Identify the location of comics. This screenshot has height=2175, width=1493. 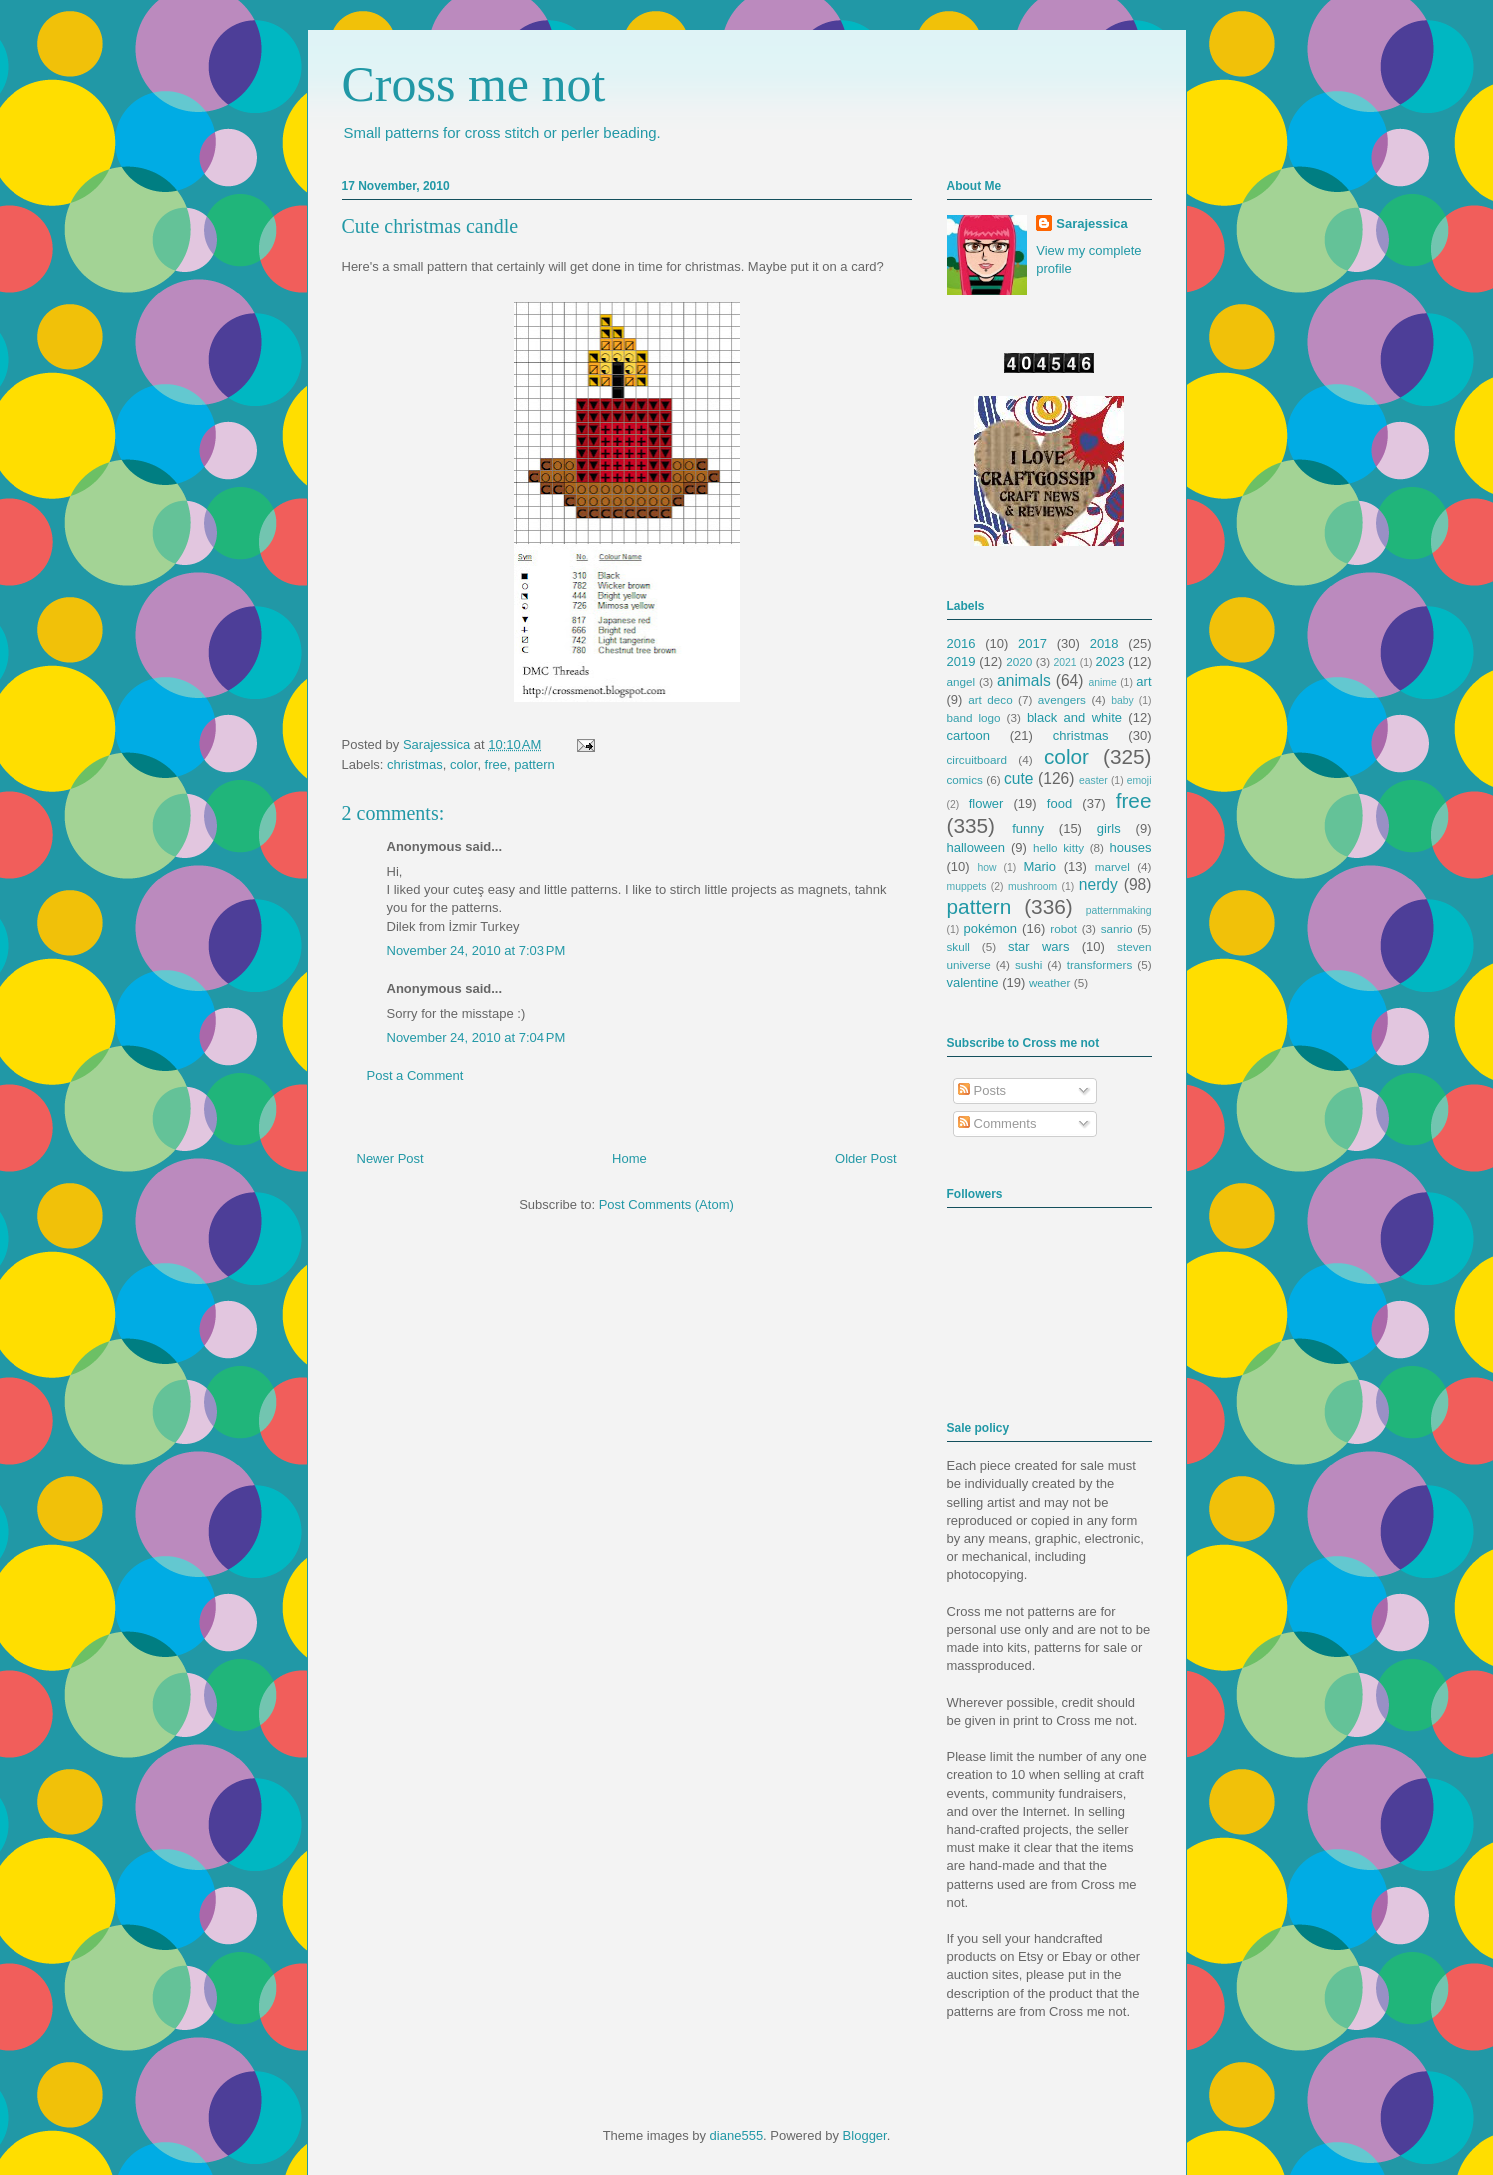
(965, 779).